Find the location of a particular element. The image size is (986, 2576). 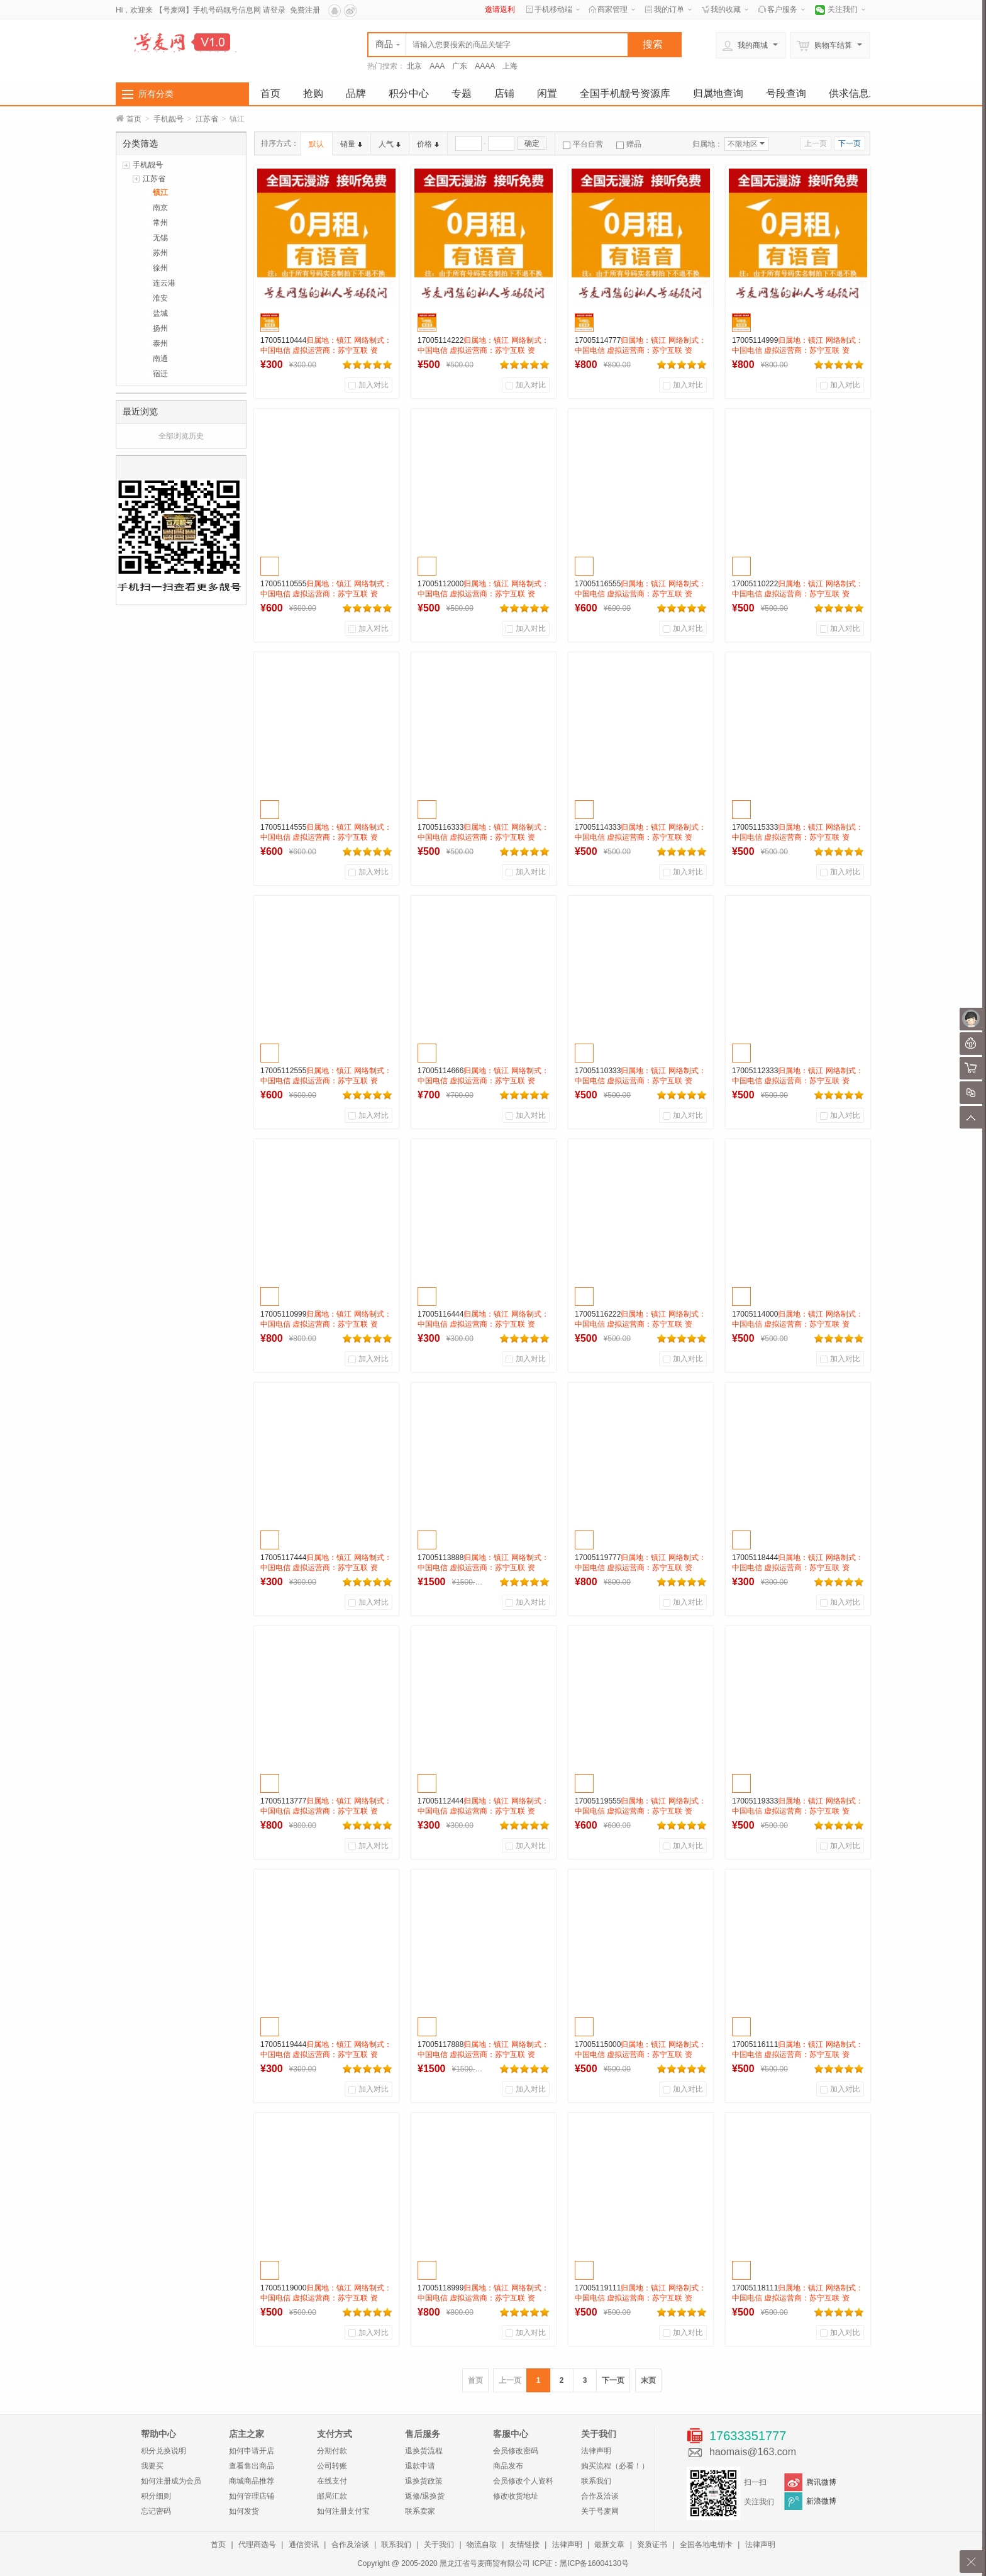

如何注册支付宝 is located at coordinates (343, 2511).